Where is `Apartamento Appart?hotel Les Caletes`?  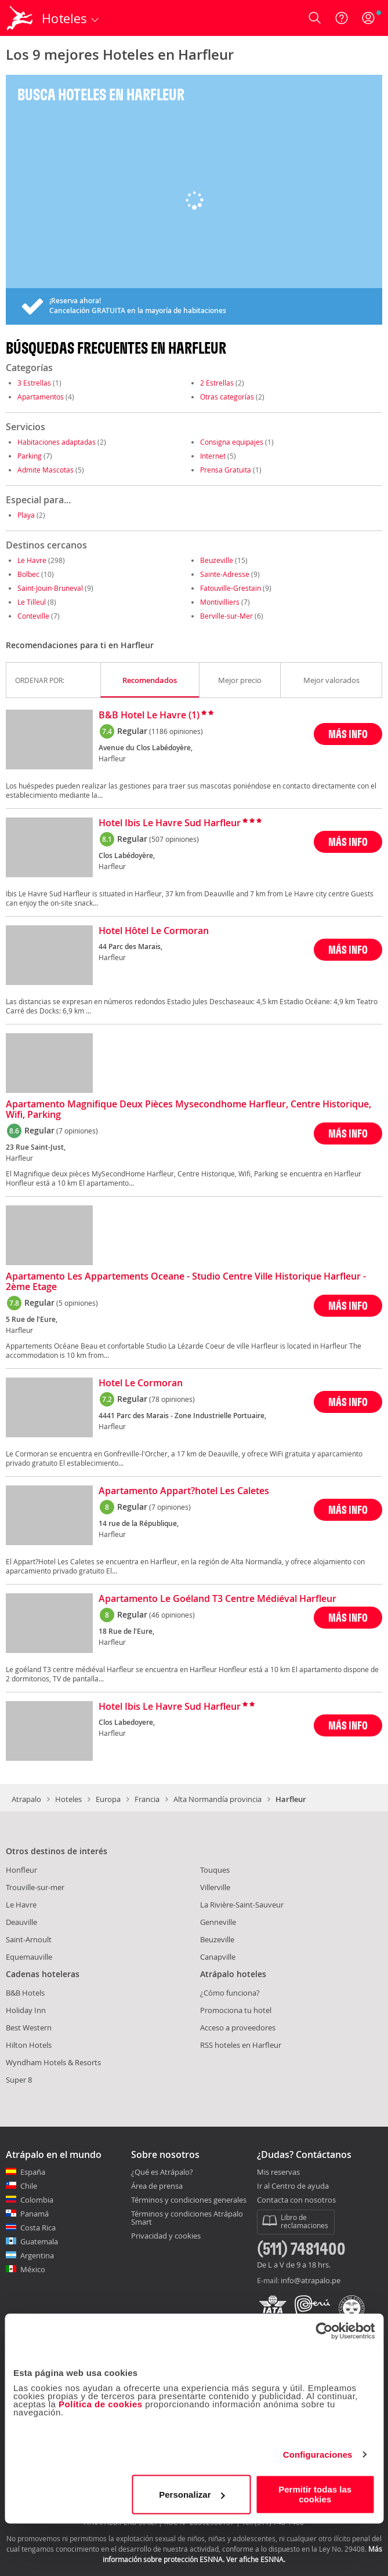 Apartamento Appart?hotel Les Caletes is located at coordinates (184, 1491).